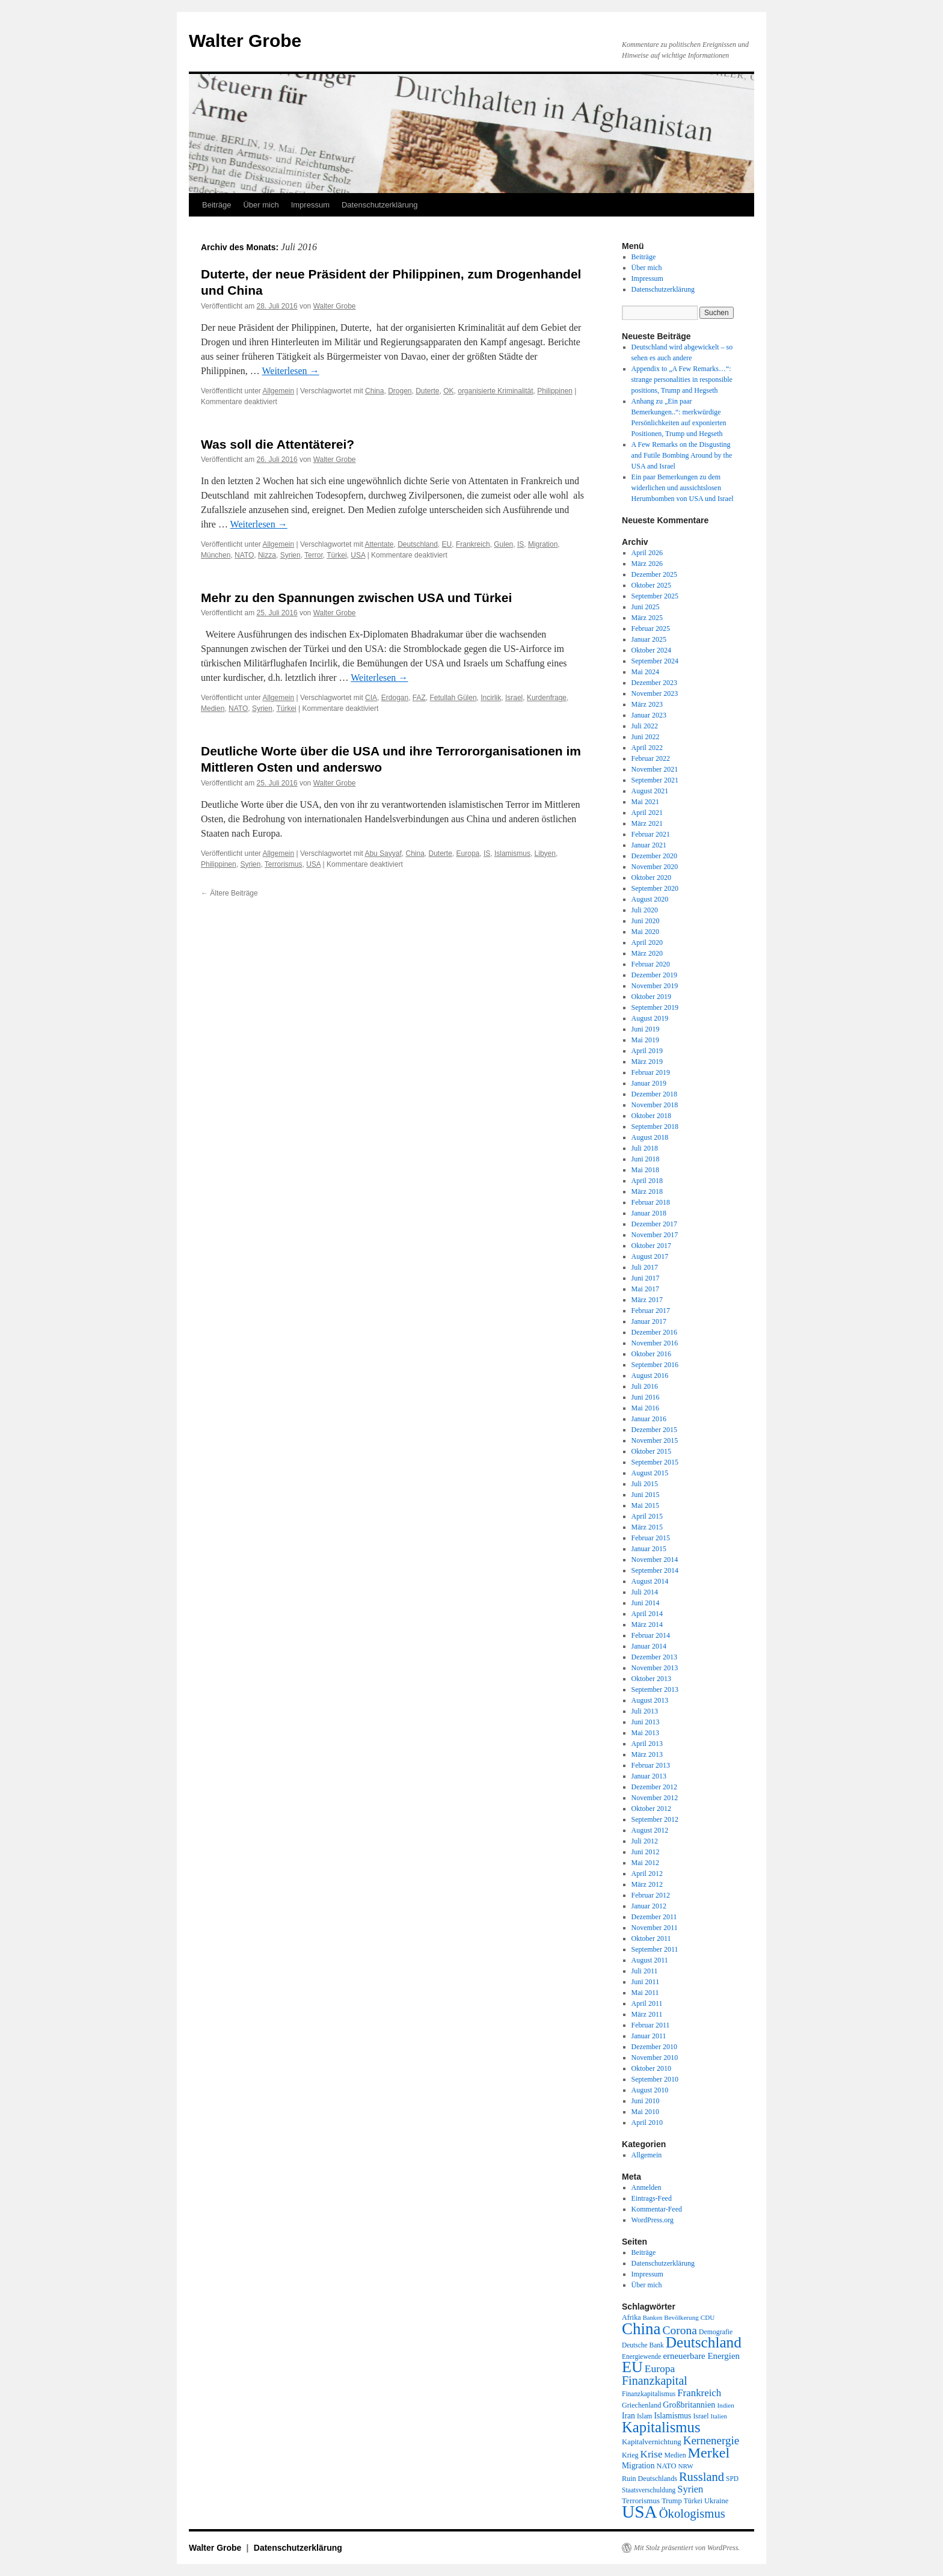 Image resolution: width=943 pixels, height=2576 pixels. I want to click on Datenschutzerklärung, so click(379, 204).